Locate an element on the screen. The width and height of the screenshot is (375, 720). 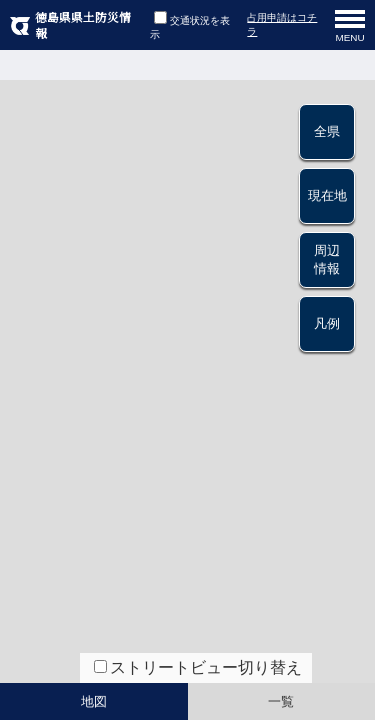
現在地 is located at coordinates (327, 195).